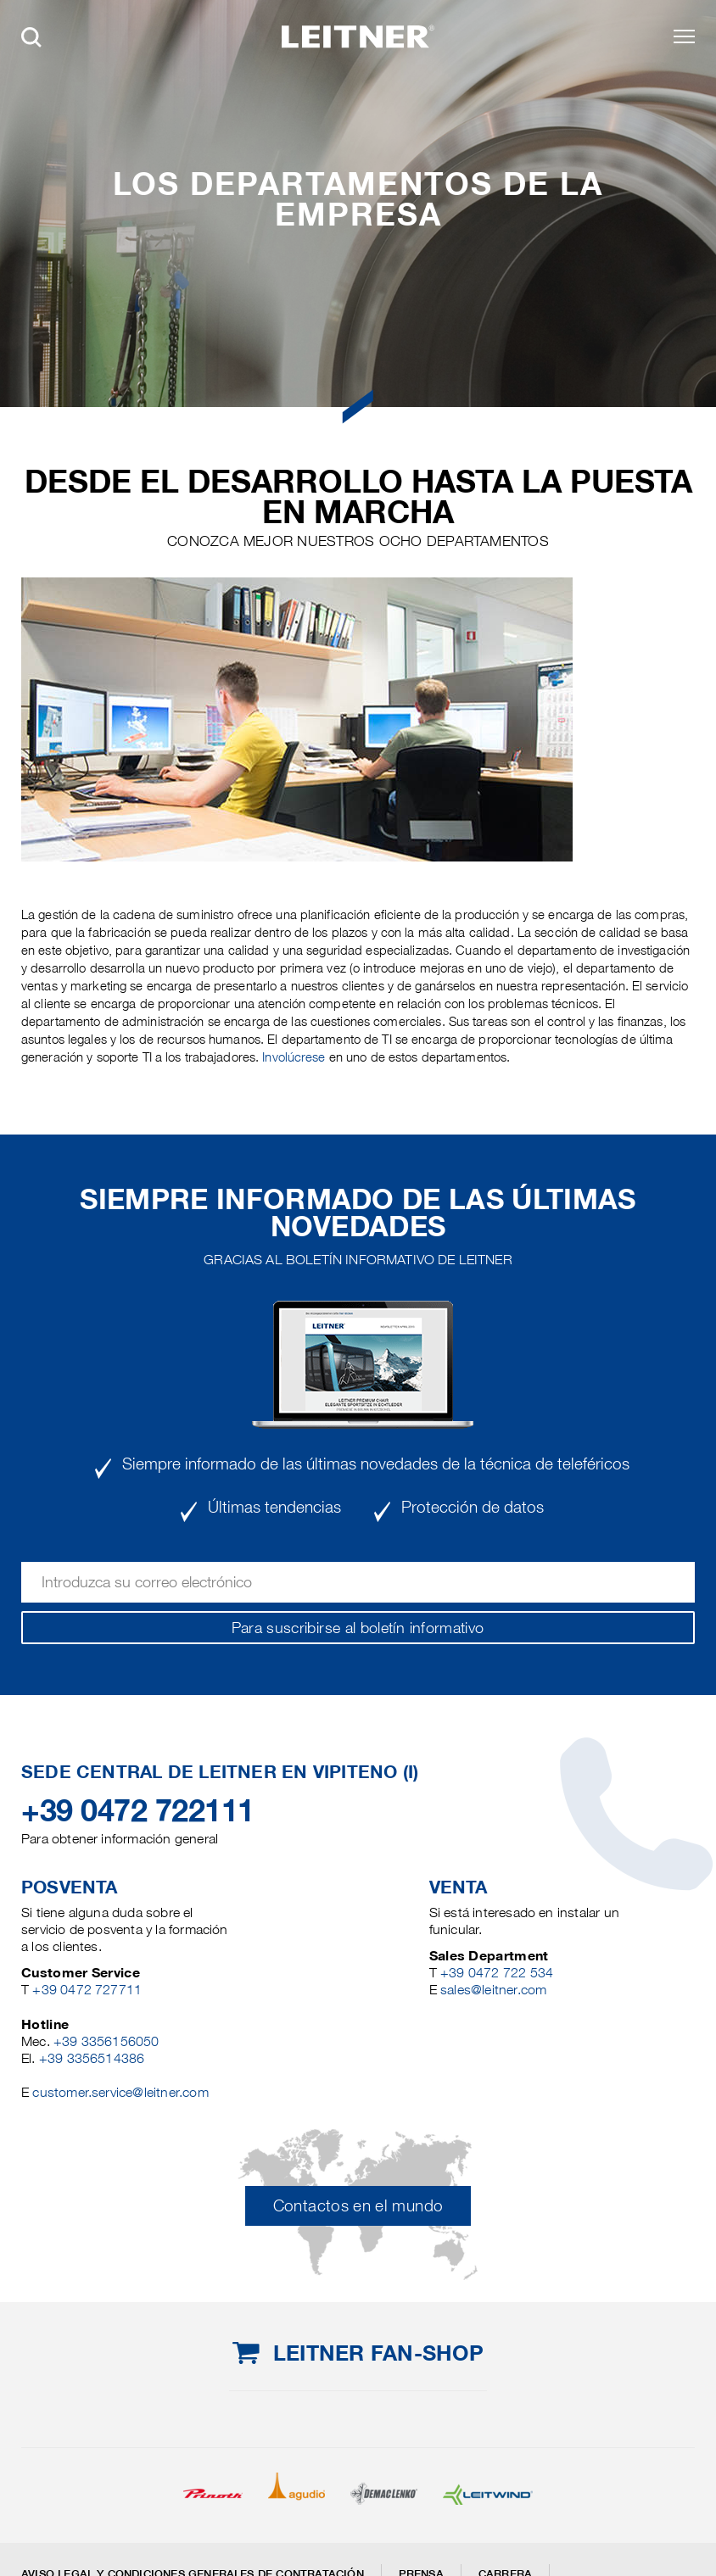 This screenshot has width=716, height=2576. What do you see at coordinates (138, 1810) in the screenshot?
I see `+39 0472 722111` at bounding box center [138, 1810].